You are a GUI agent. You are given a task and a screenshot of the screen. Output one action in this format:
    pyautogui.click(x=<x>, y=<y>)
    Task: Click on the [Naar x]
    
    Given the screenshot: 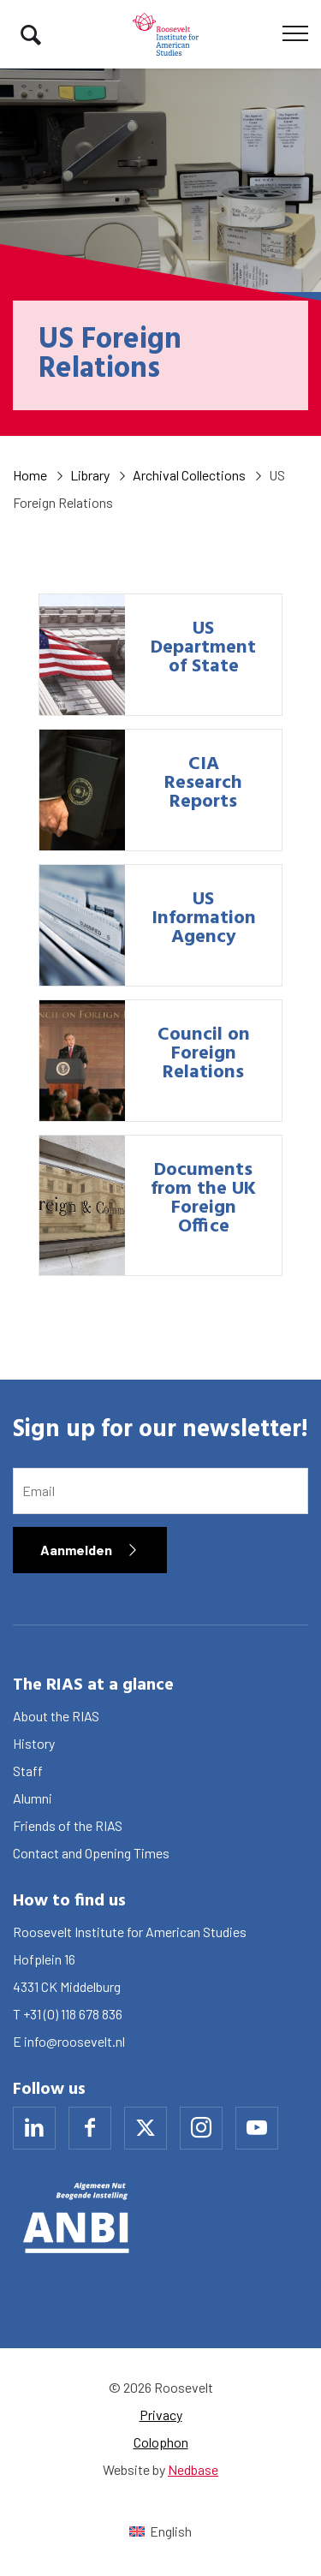 What is the action you would take?
    pyautogui.click(x=145, y=2128)
    